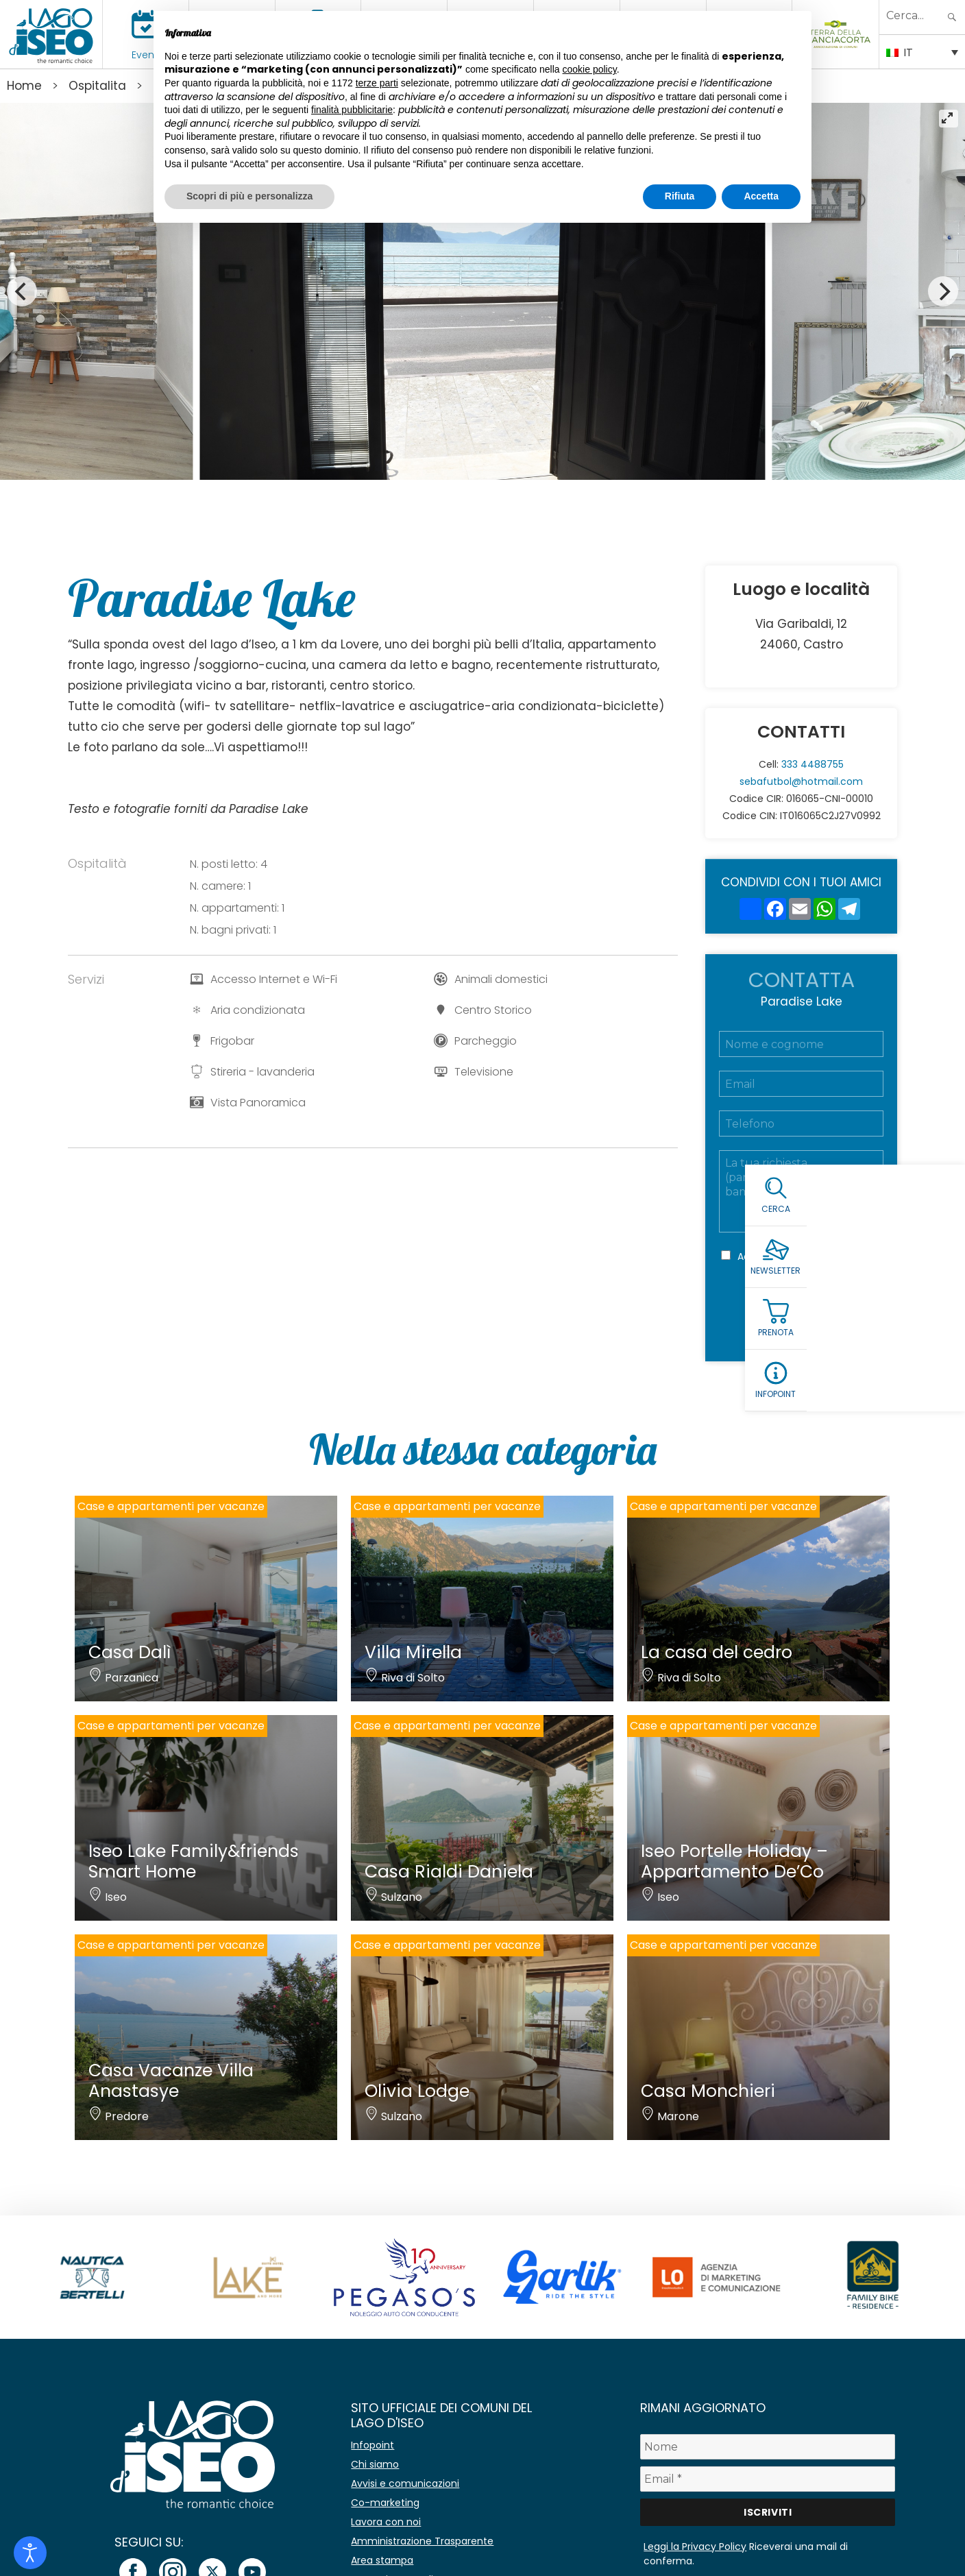  What do you see at coordinates (377, 82) in the screenshot?
I see `terze parti` at bounding box center [377, 82].